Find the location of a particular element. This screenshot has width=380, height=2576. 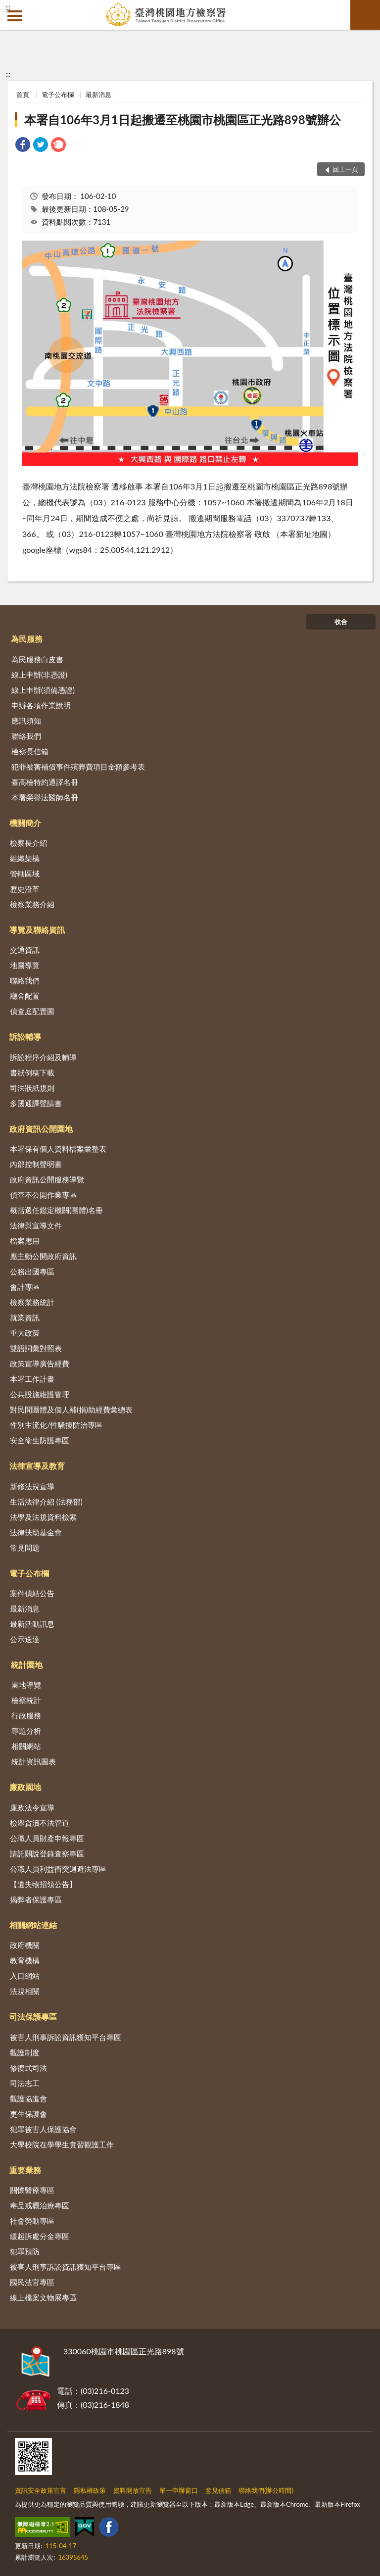

訴訟程序介紹及輔導 is located at coordinates (43, 1057).